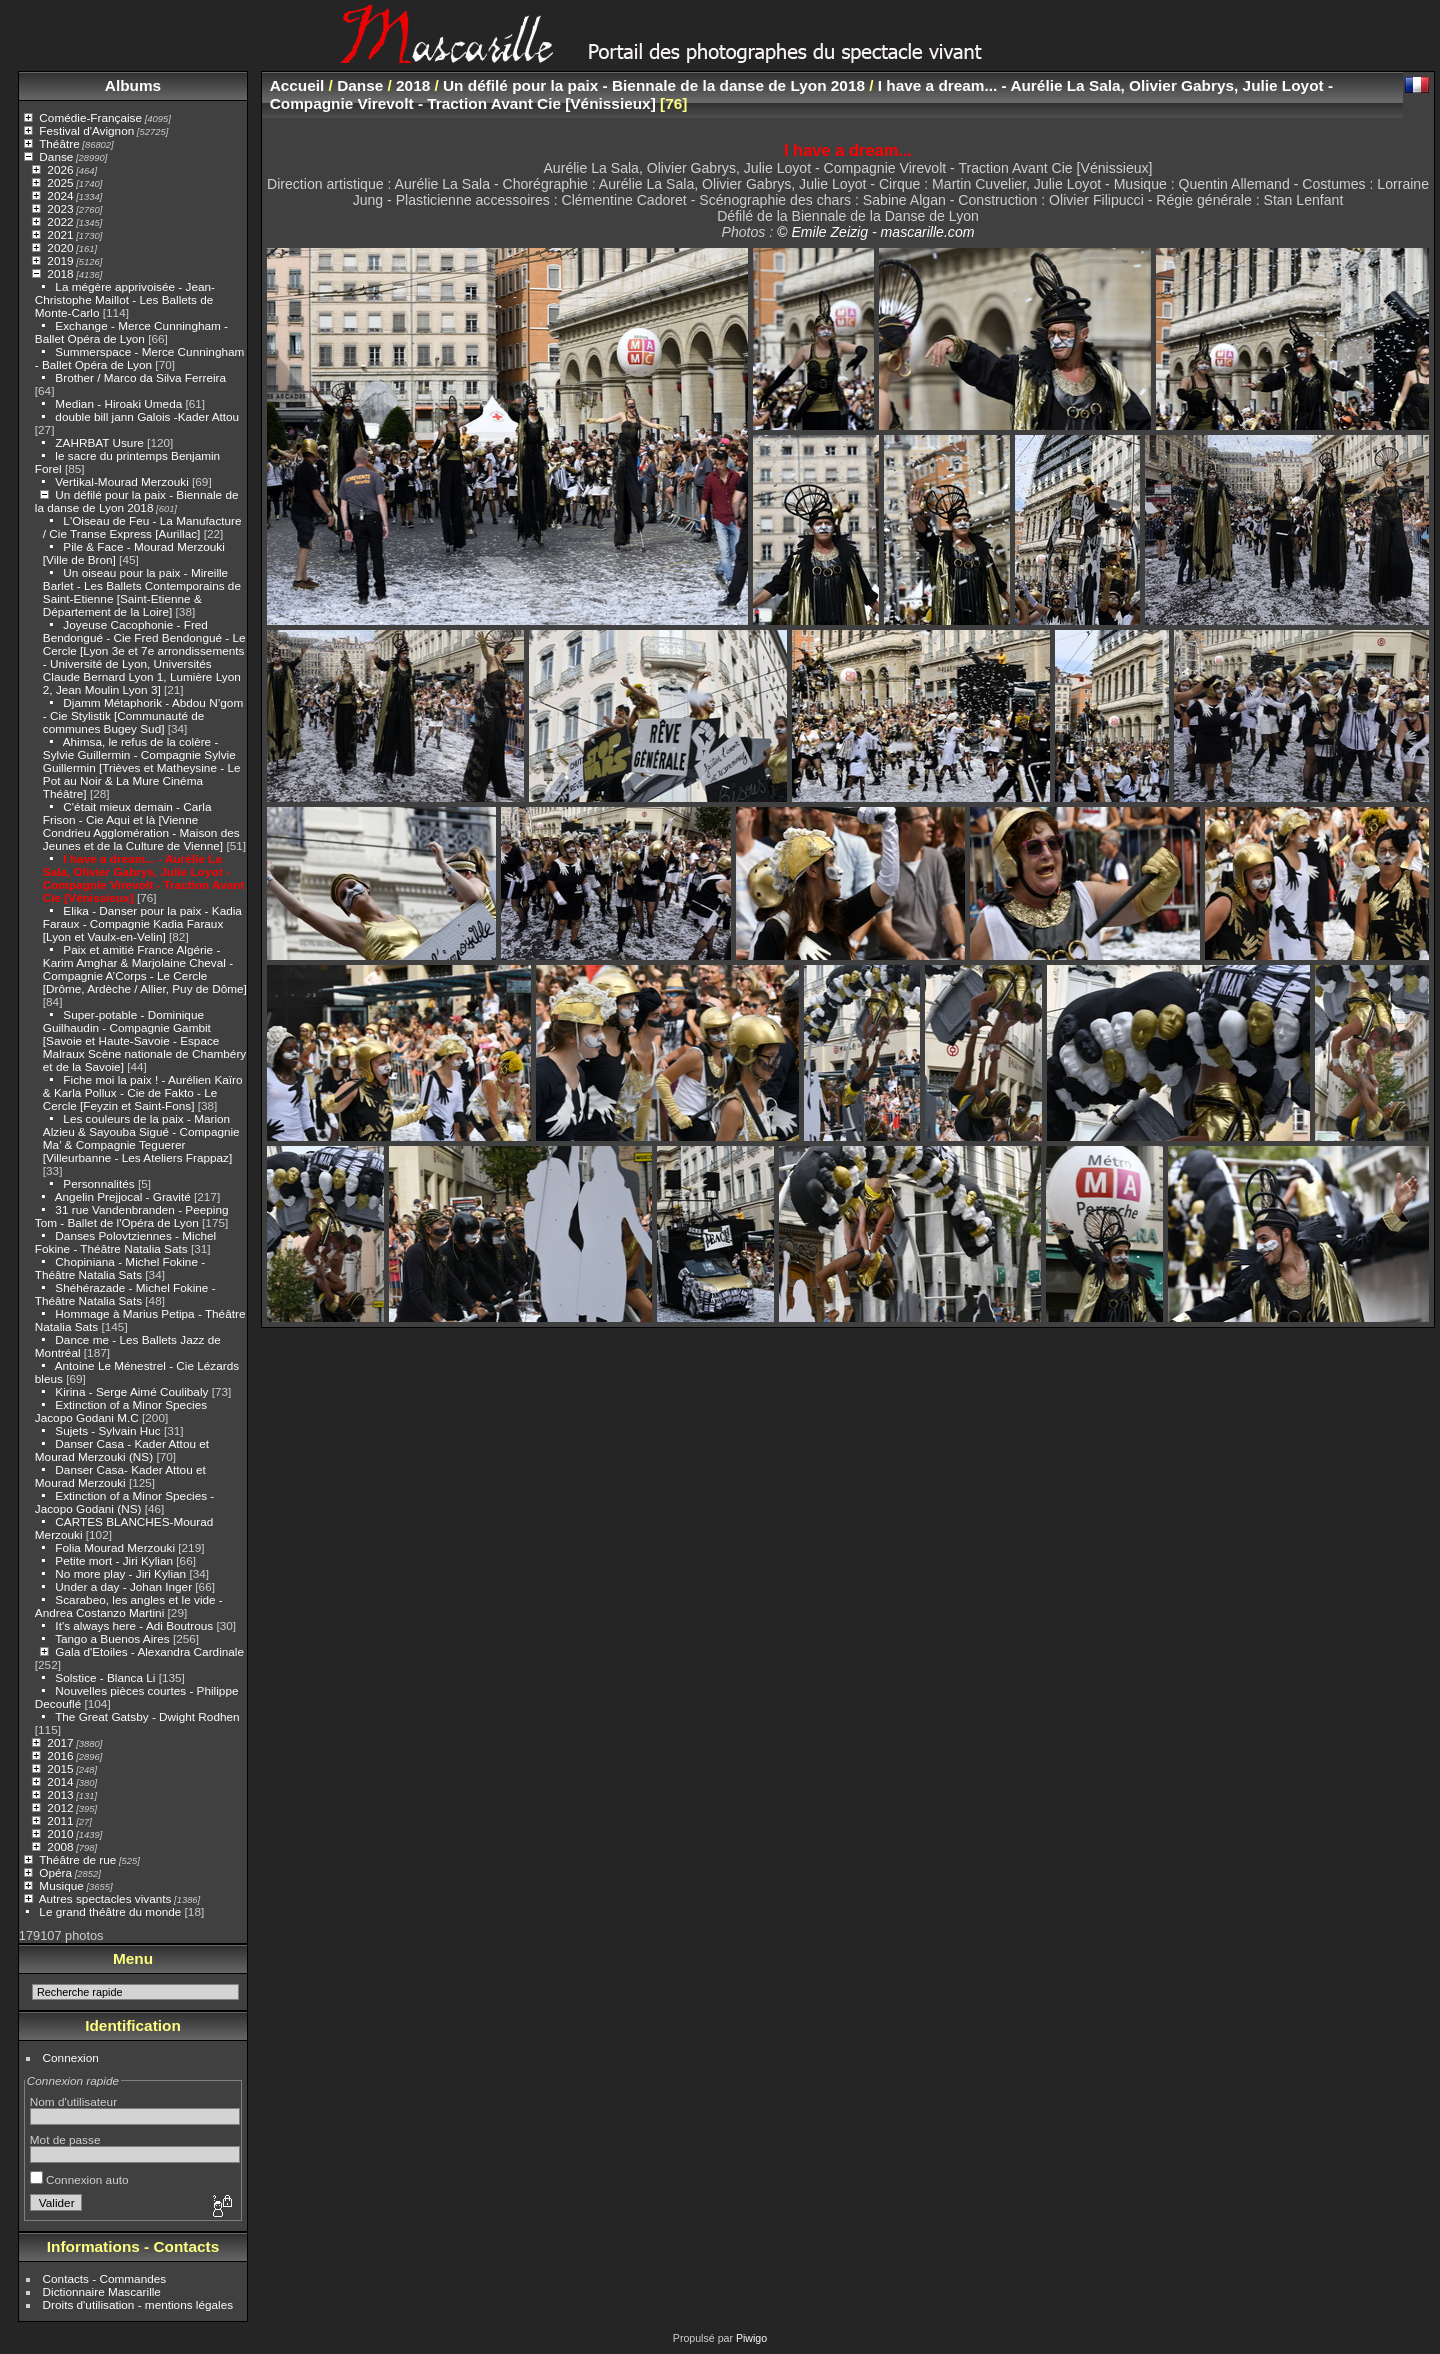  I want to click on 2026, so click(60, 169).